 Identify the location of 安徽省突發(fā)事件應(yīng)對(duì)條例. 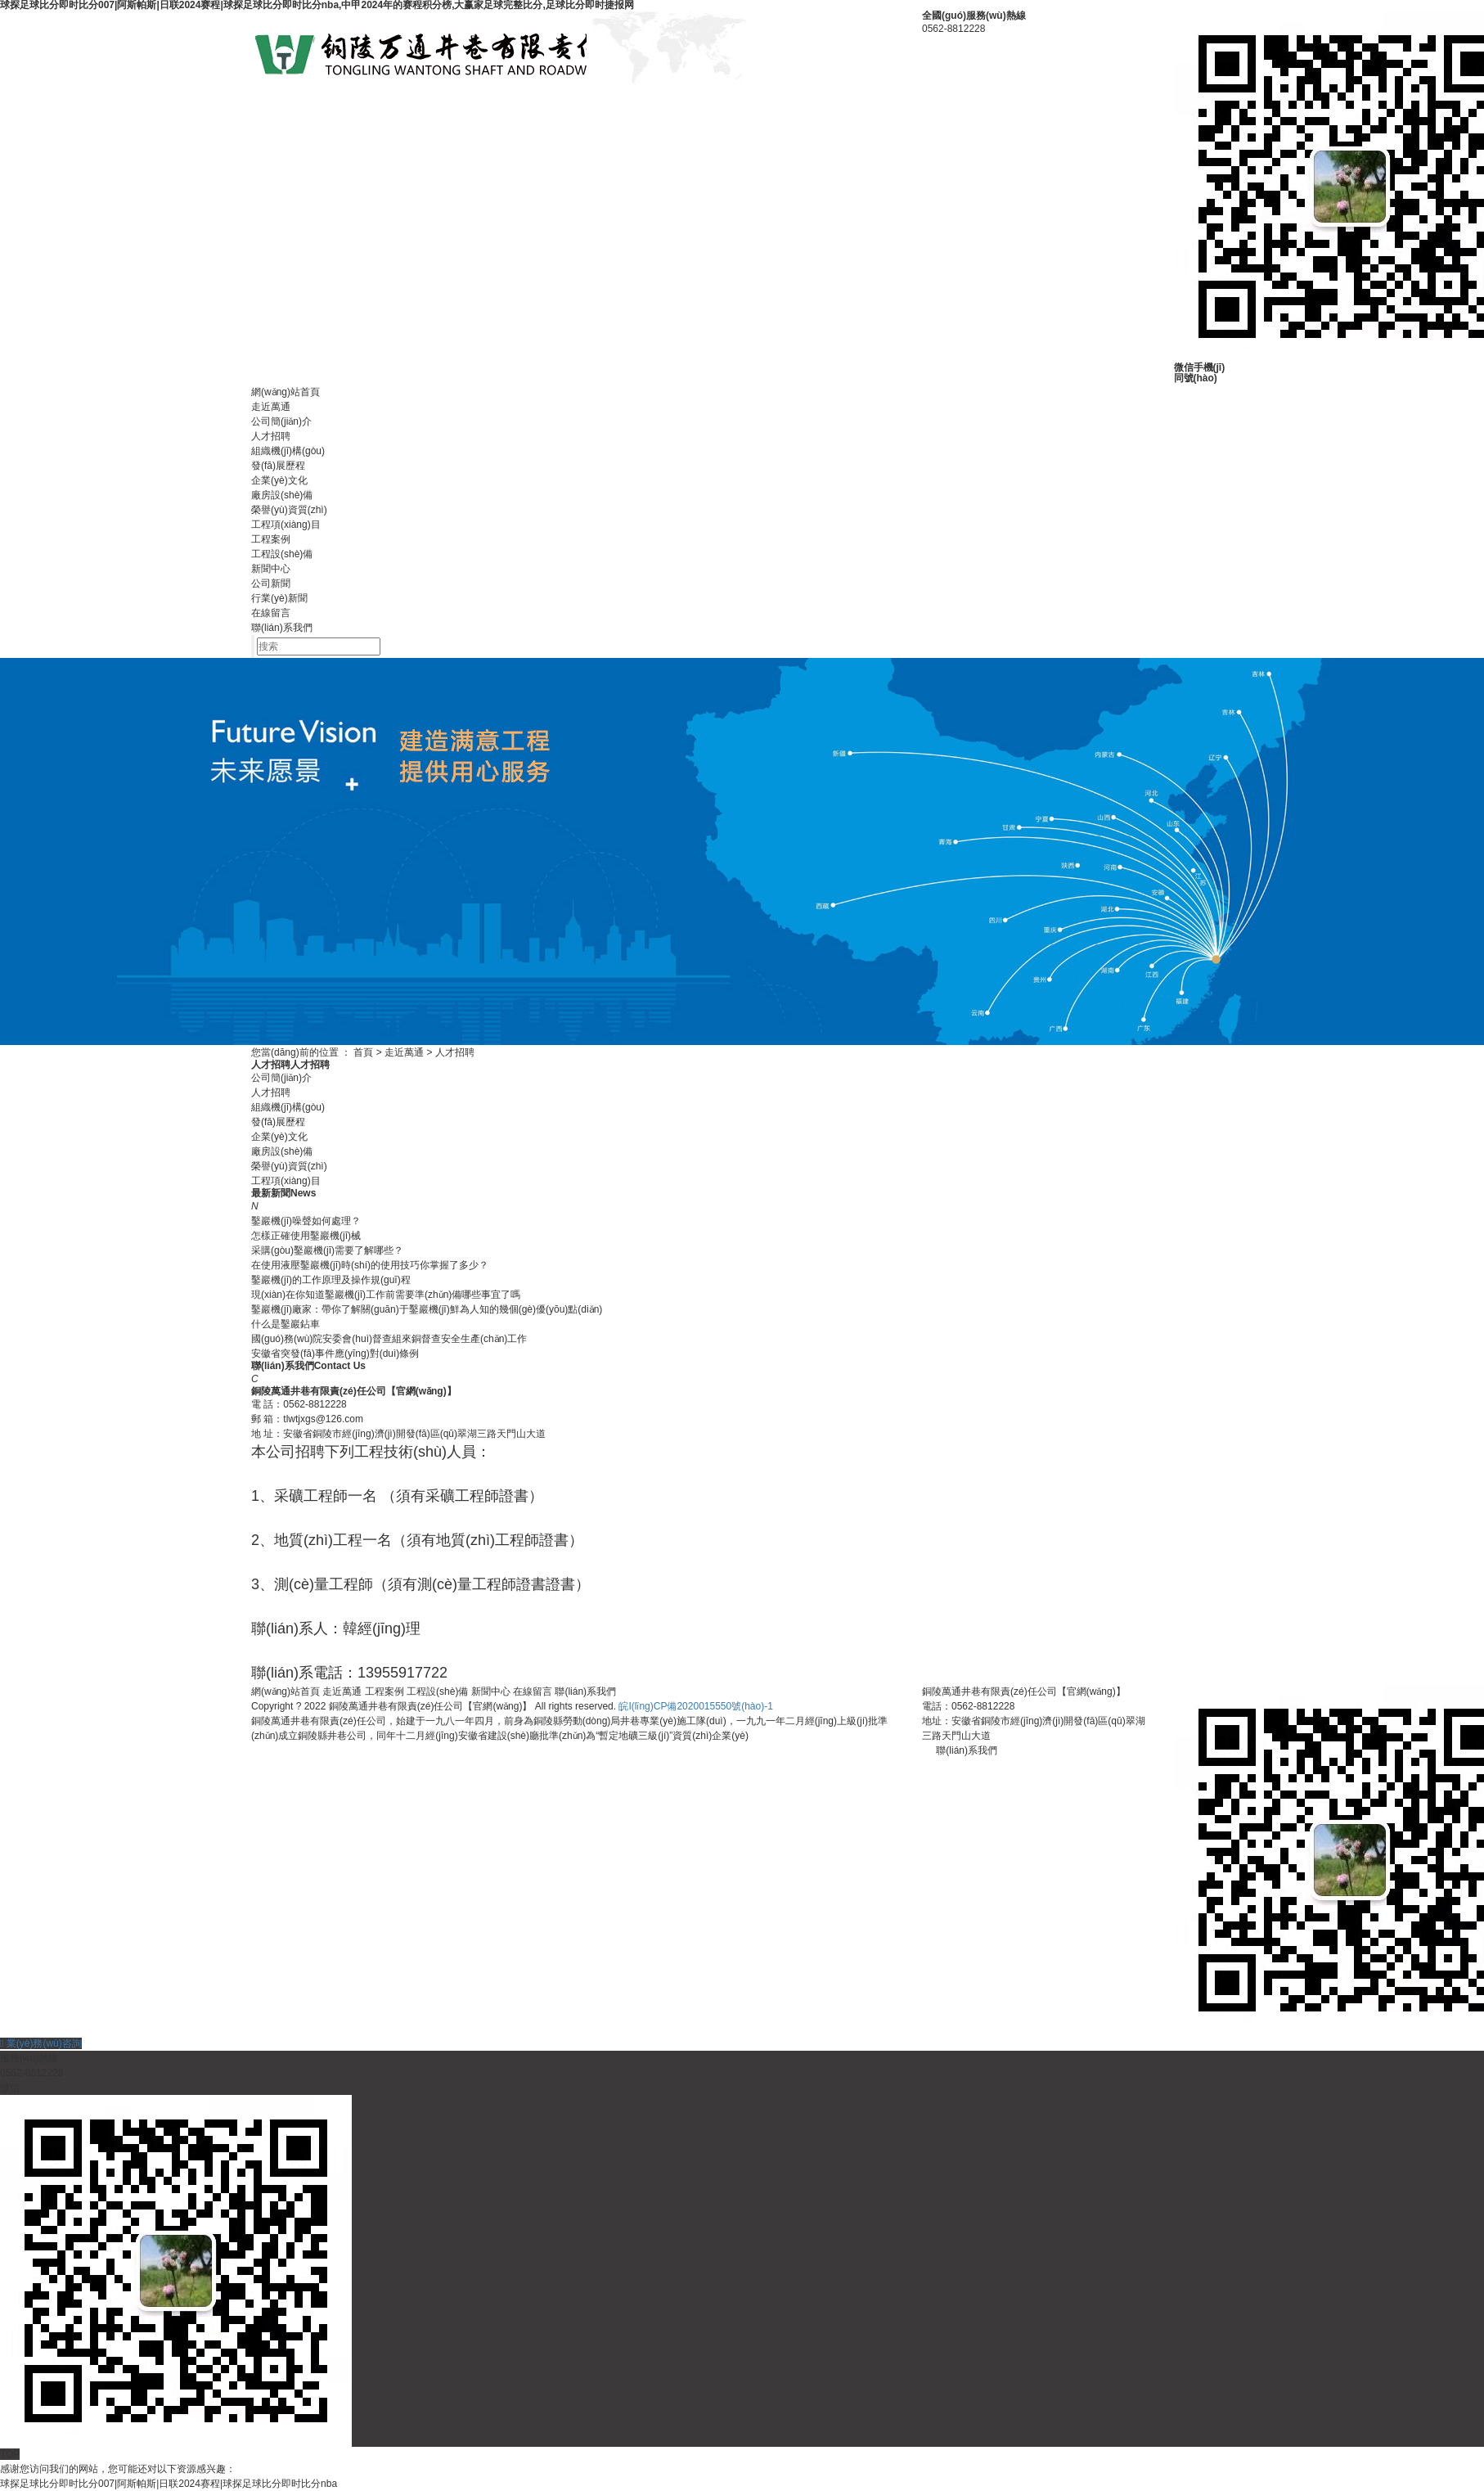
(335, 1353).